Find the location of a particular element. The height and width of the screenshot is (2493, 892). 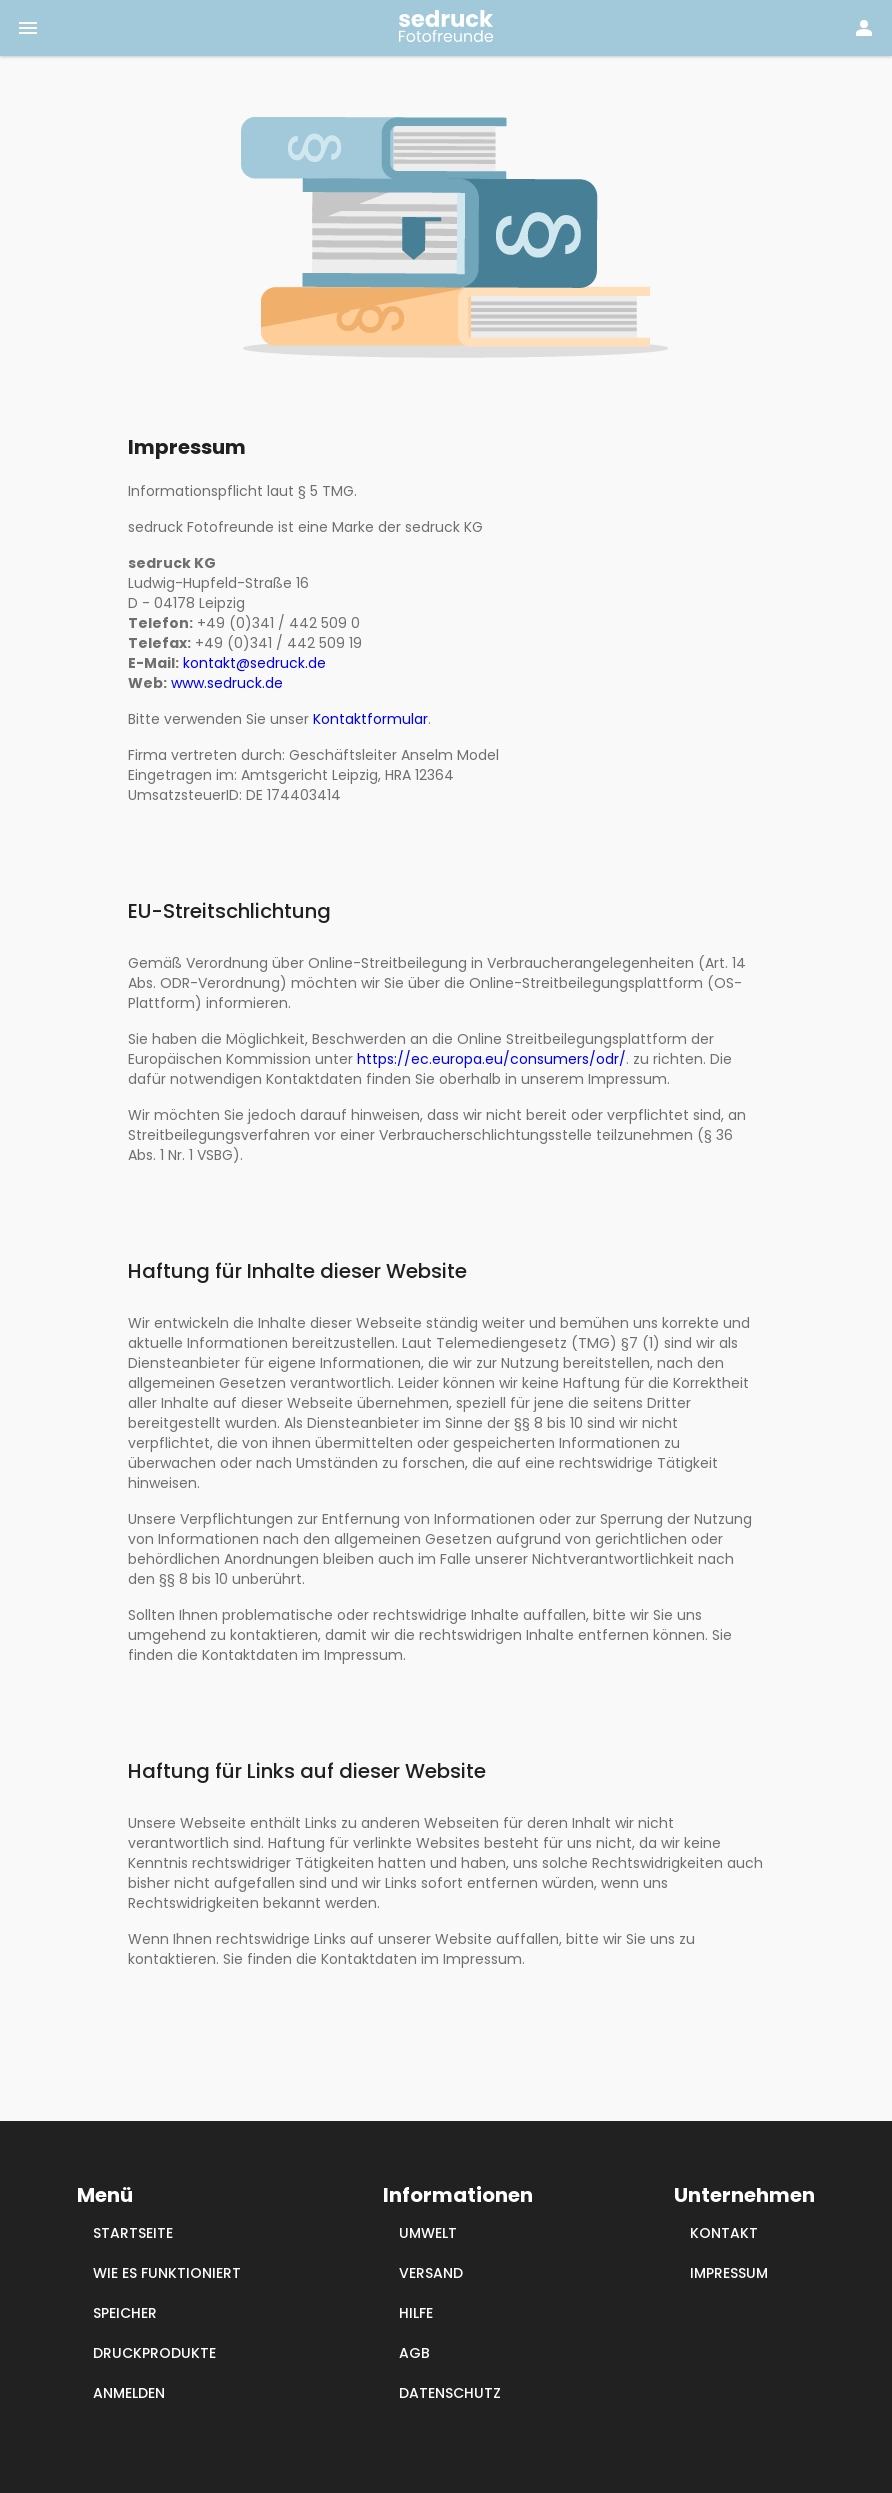

Kontaktformular is located at coordinates (370, 719).